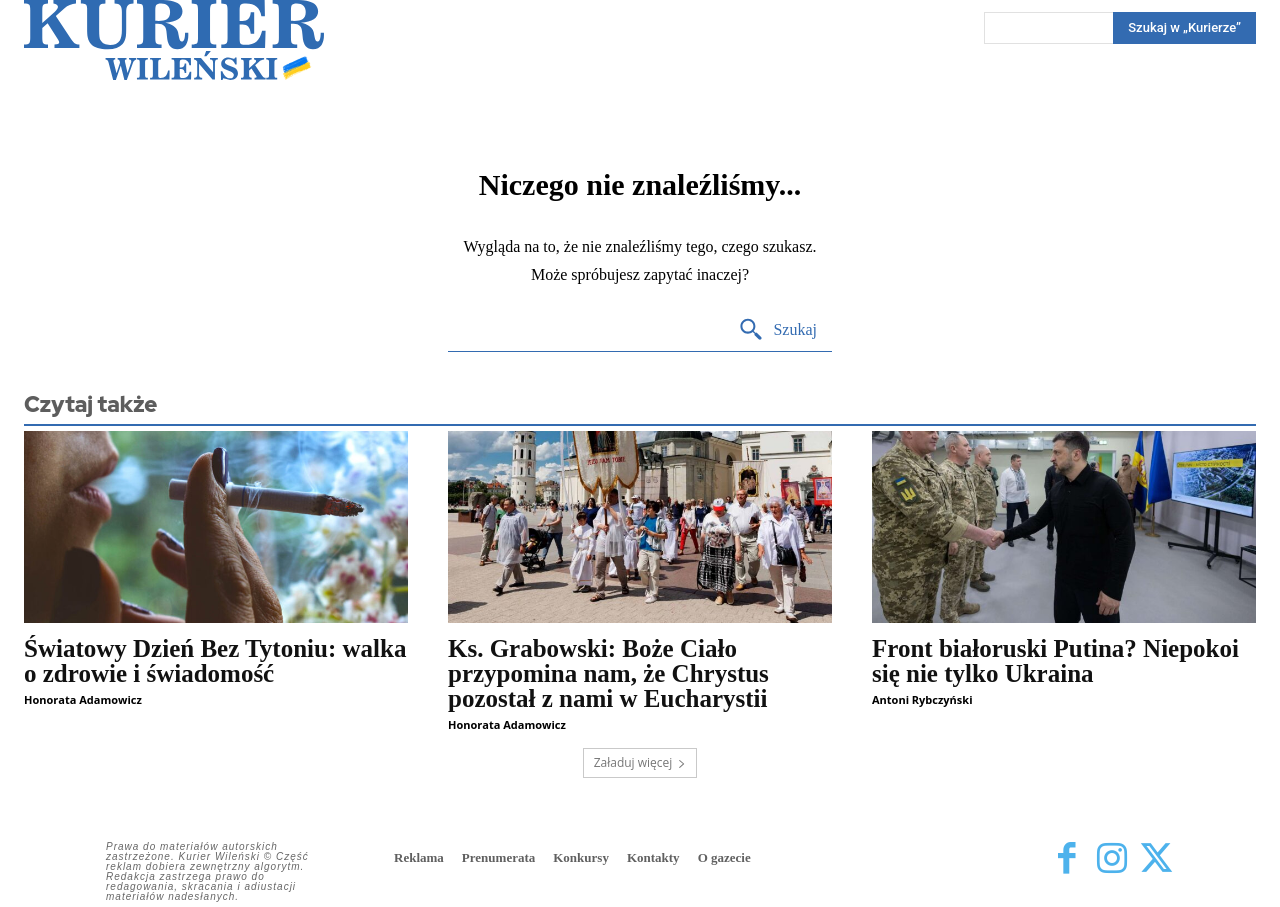 The width and height of the screenshot is (1280, 907). Describe the element at coordinates (174, 40) in the screenshot. I see `[Kurier Wileński — Dziennik polski na Litwie]` at that location.